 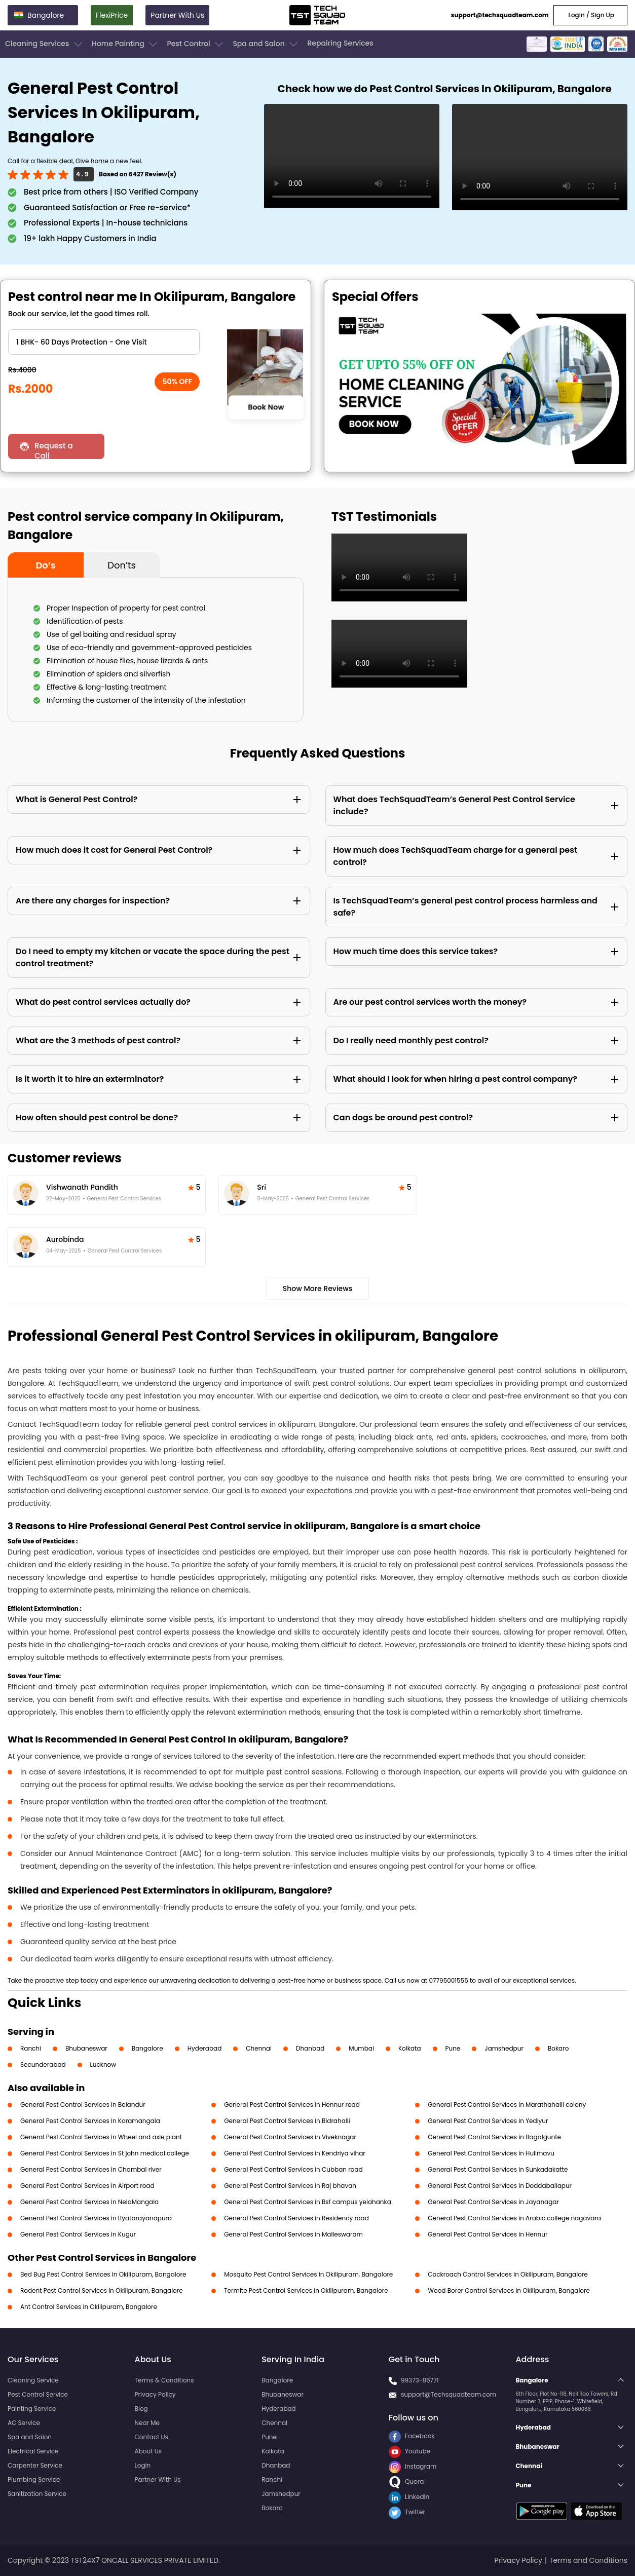 I want to click on General Pest Control Services in Chambal river, so click(x=91, y=2169).